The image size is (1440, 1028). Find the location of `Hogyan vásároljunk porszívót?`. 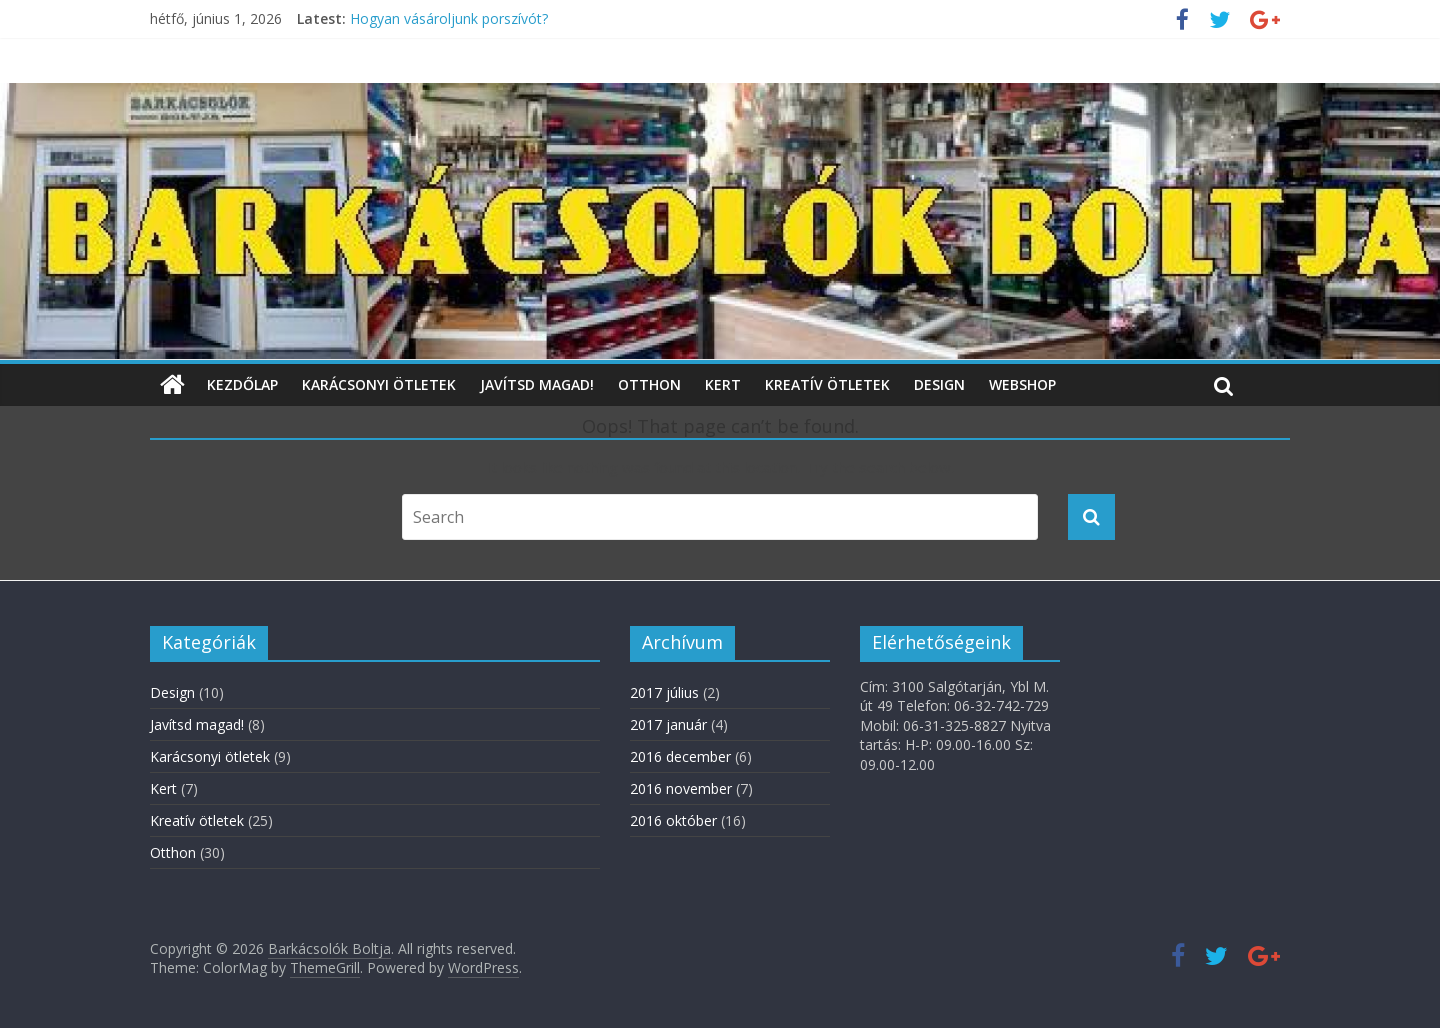

Hogyan vásároljunk porszívót? is located at coordinates (449, 18).